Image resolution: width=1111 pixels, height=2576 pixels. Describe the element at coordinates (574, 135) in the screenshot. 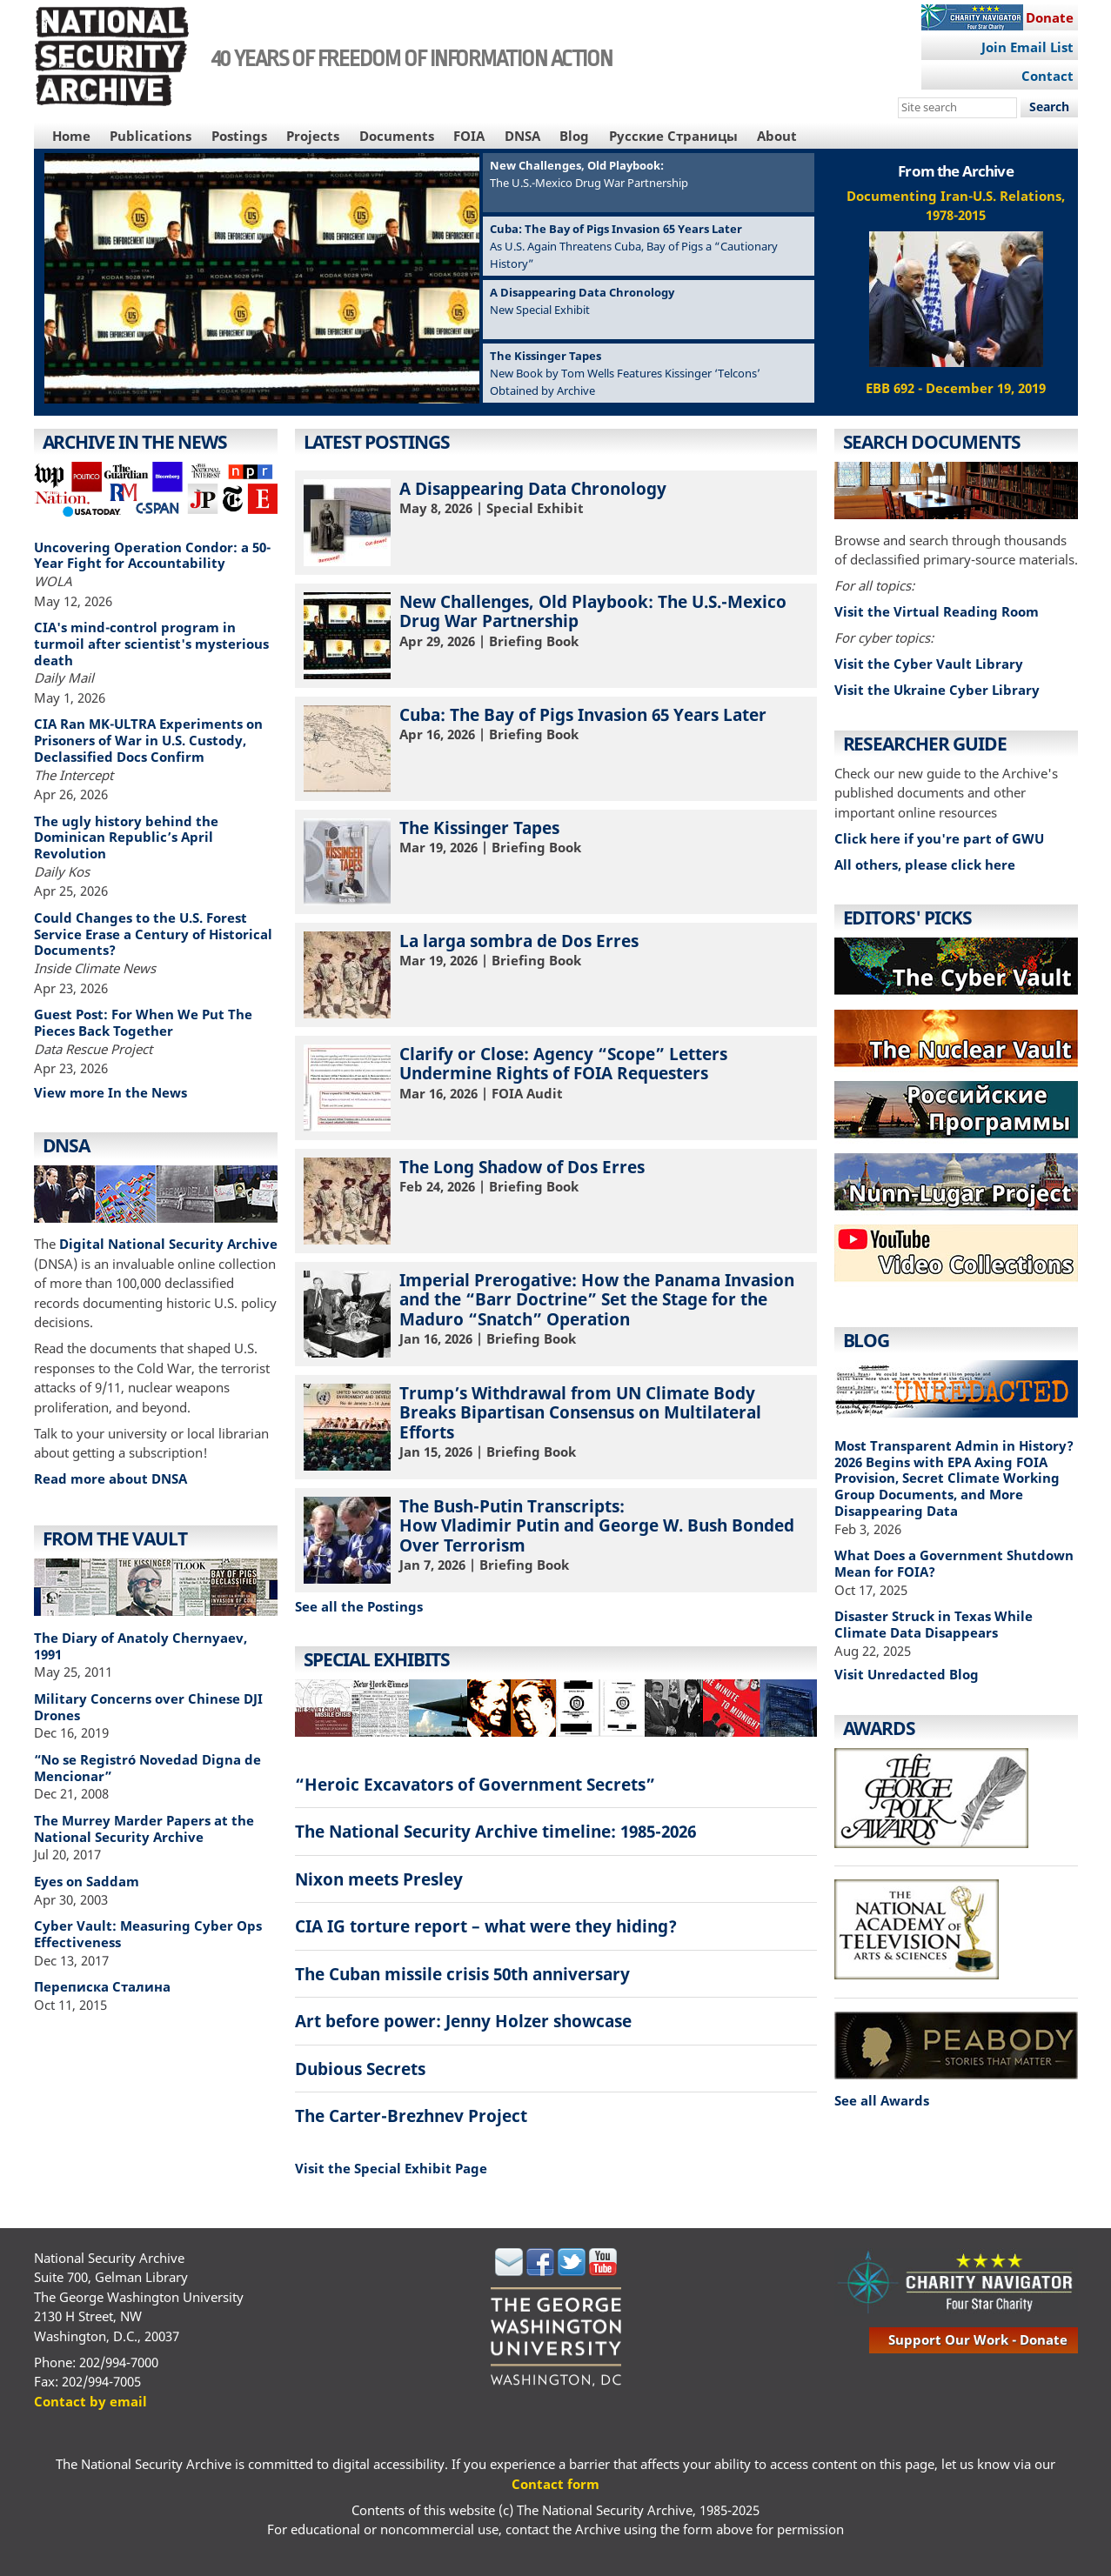

I see `Blog` at that location.